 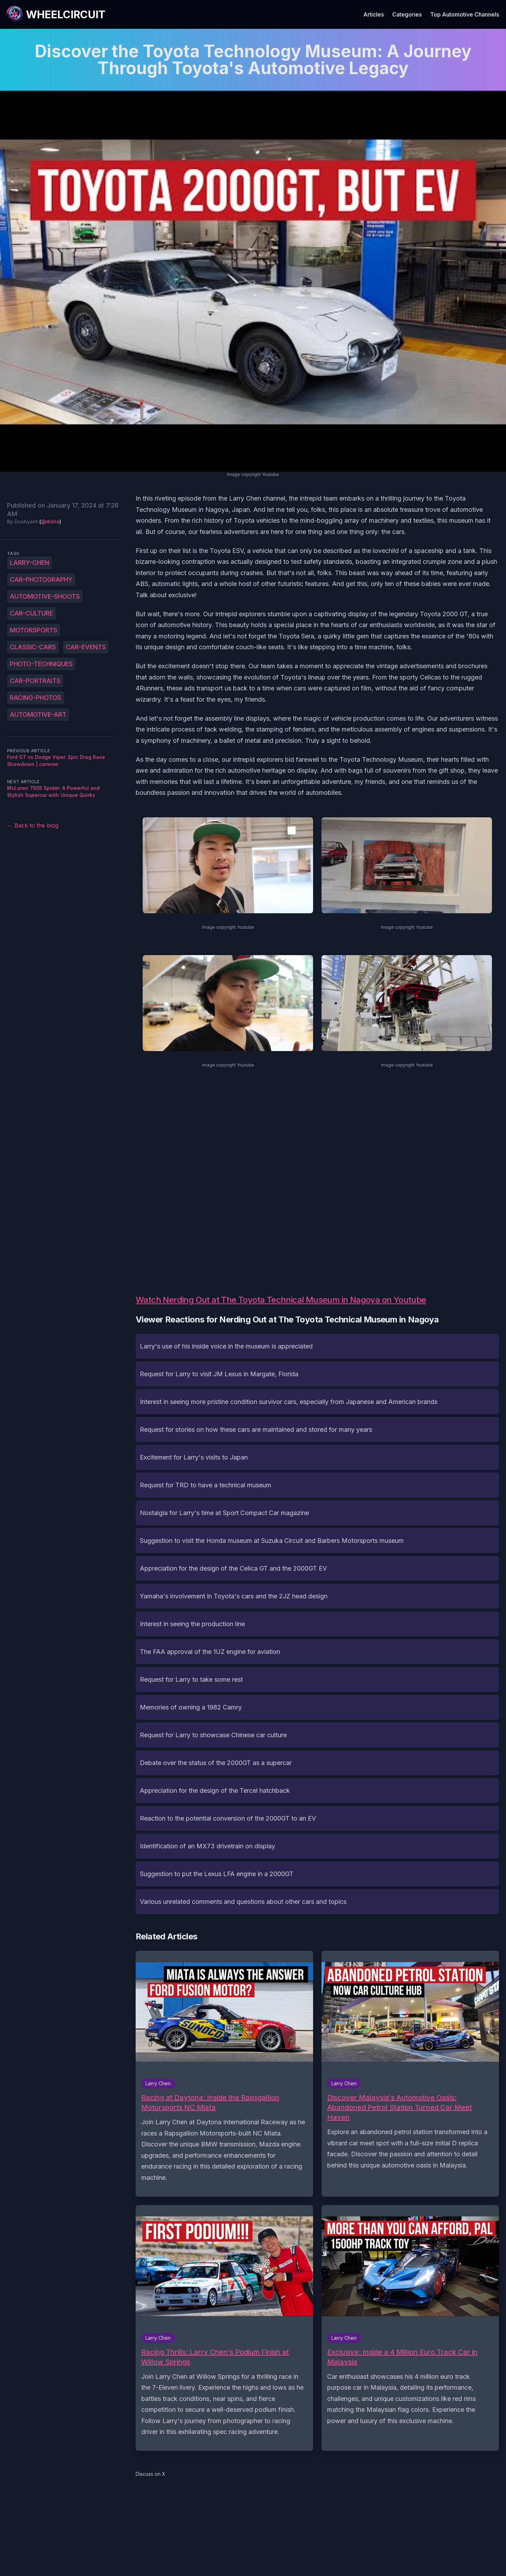 What do you see at coordinates (55, 14) in the screenshot?
I see `[WheelCircuit]` at bounding box center [55, 14].